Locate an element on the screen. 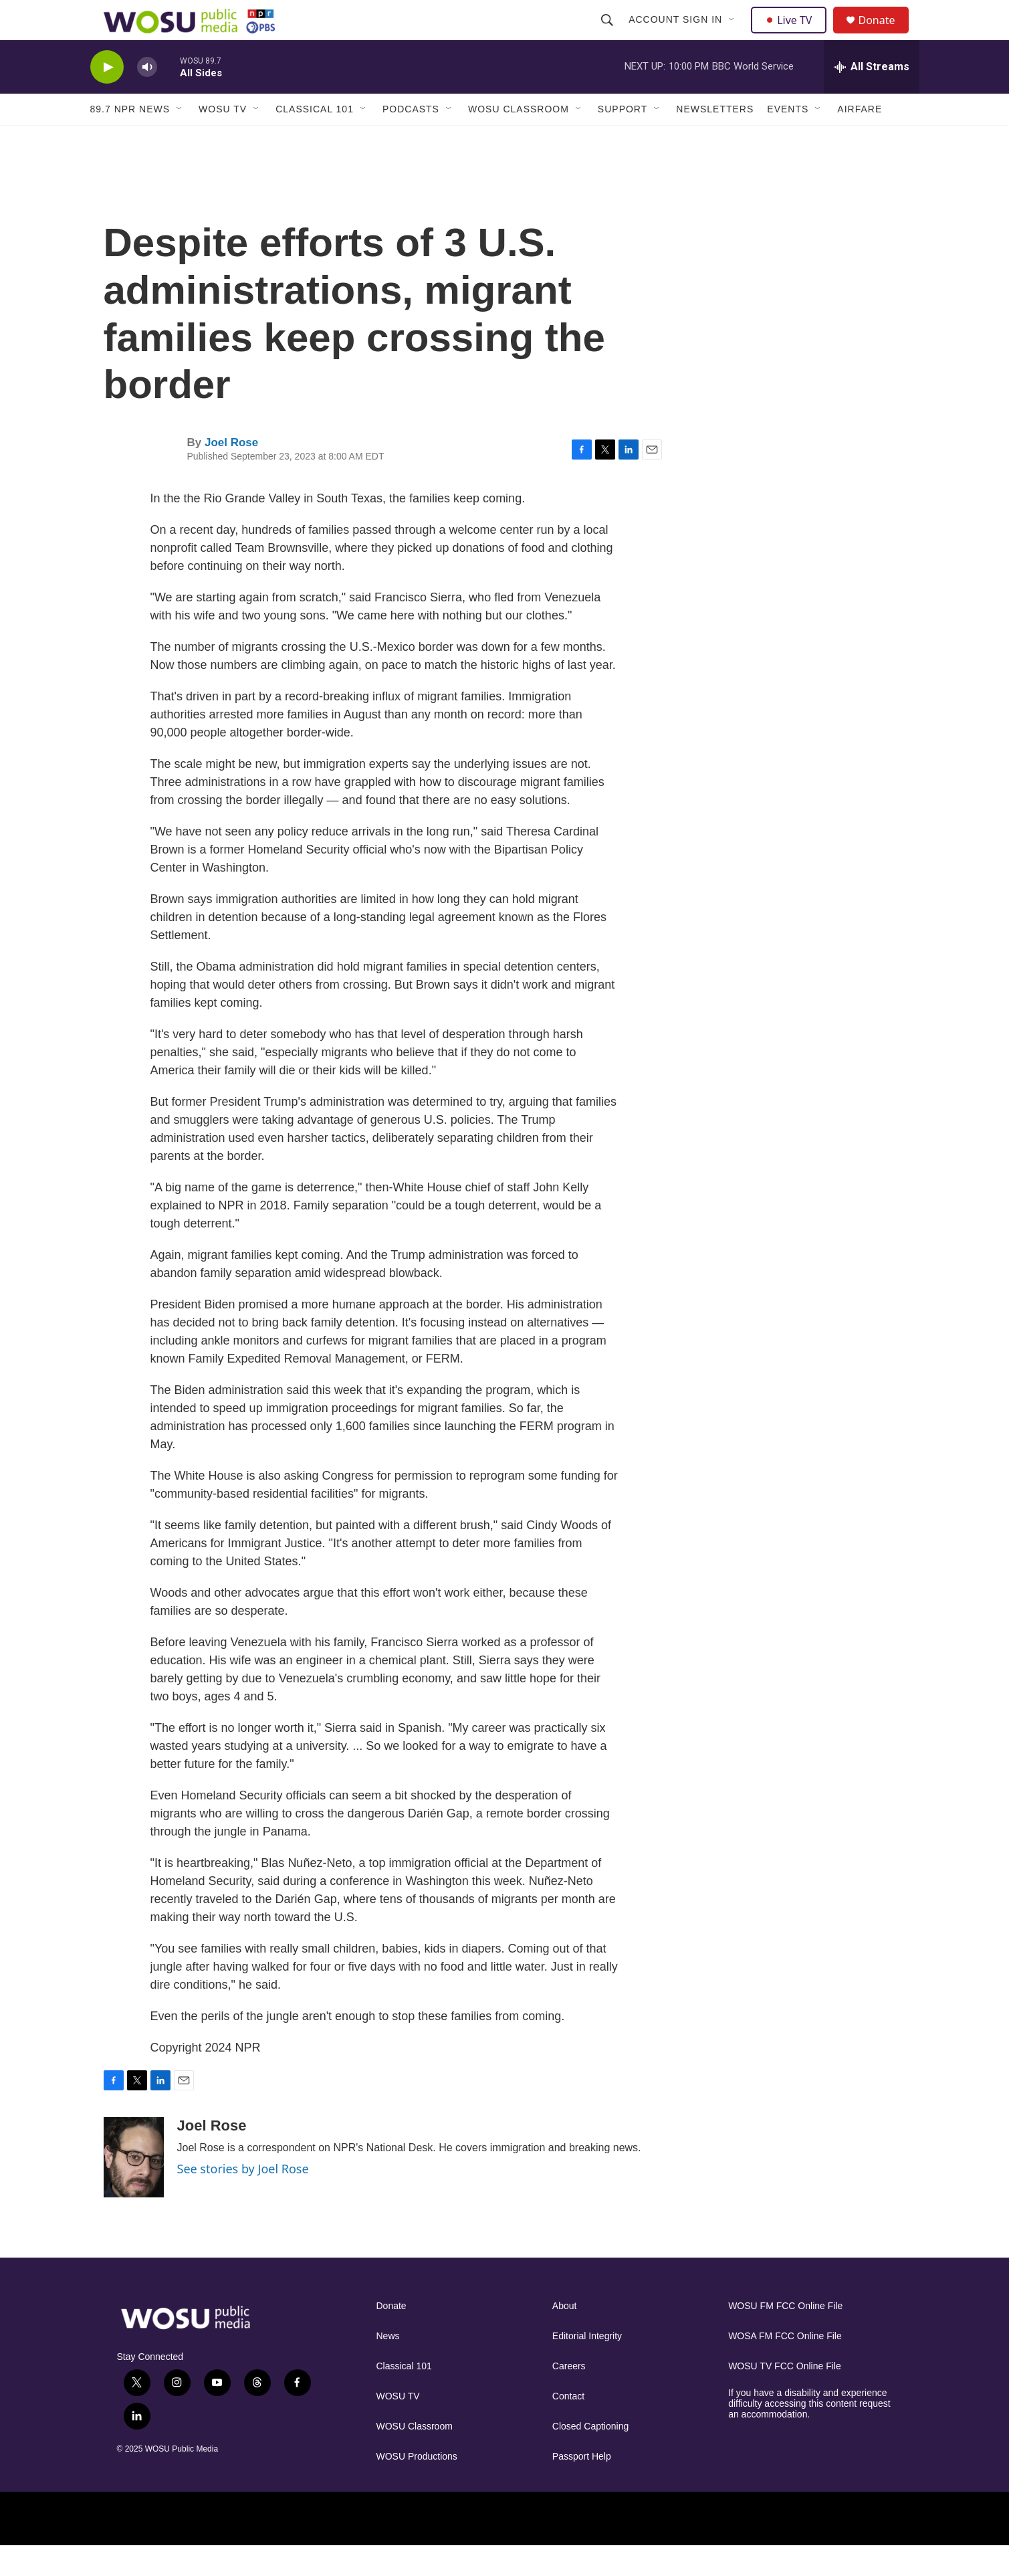  If you have a disability and experience difficulty accessing this content request an accommodation. is located at coordinates (809, 2434).